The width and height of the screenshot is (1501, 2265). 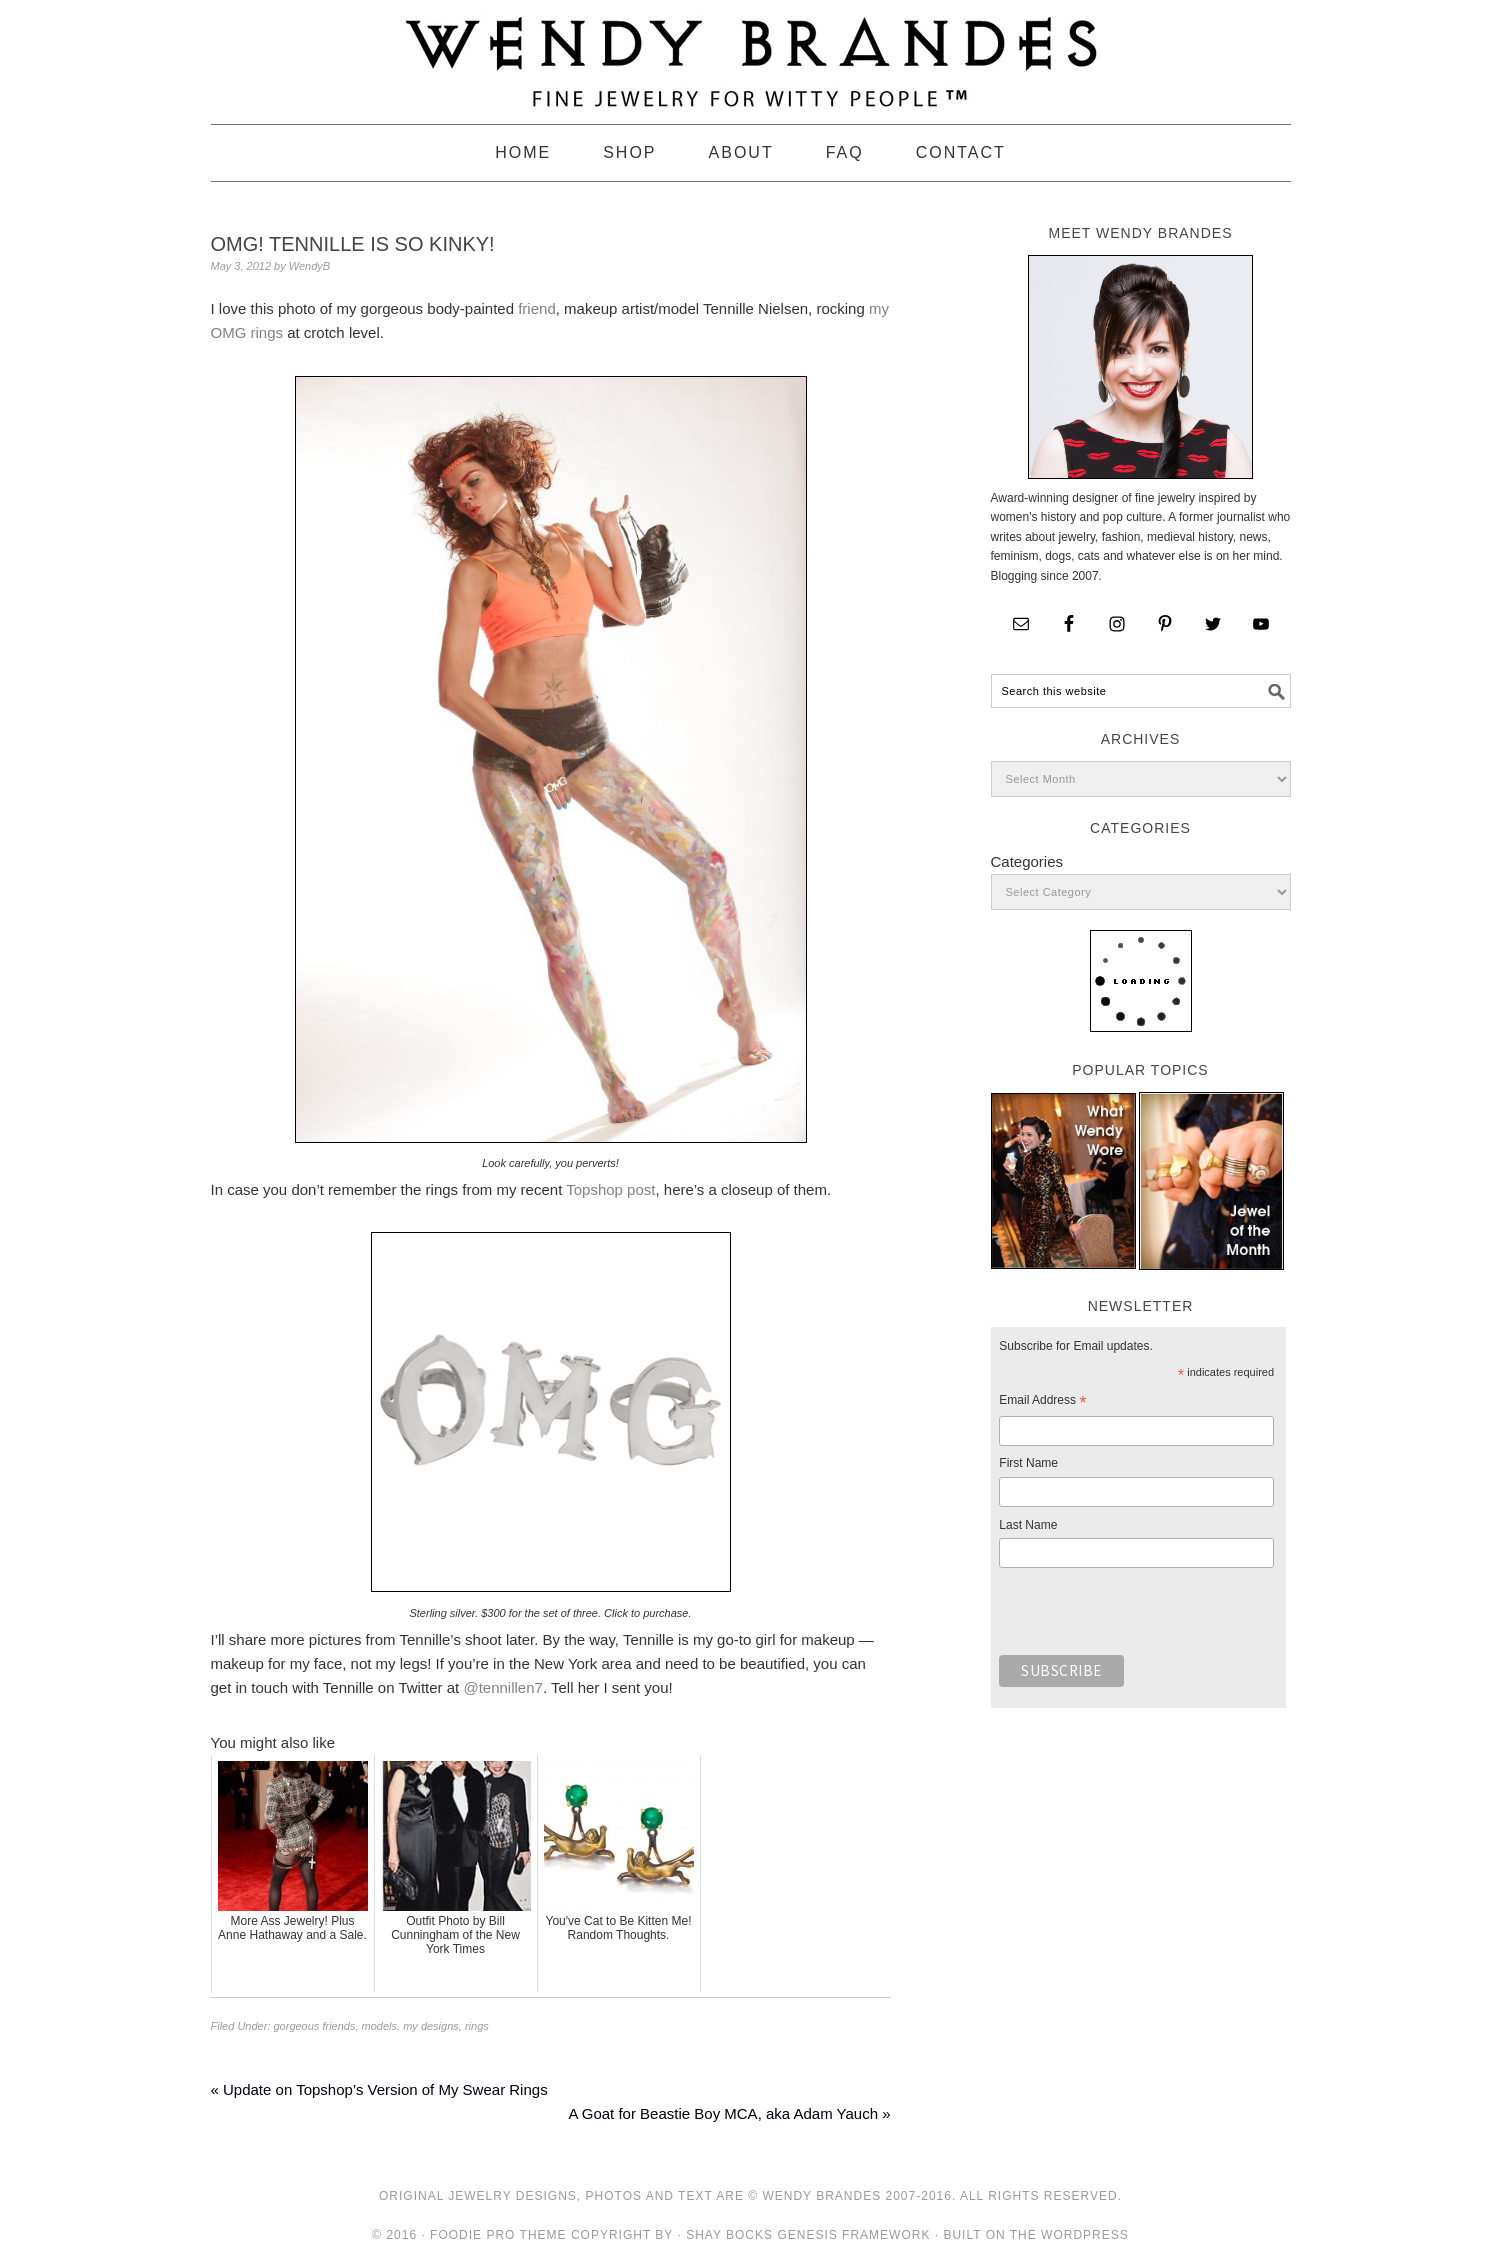 What do you see at coordinates (537, 308) in the screenshot?
I see `friend` at bounding box center [537, 308].